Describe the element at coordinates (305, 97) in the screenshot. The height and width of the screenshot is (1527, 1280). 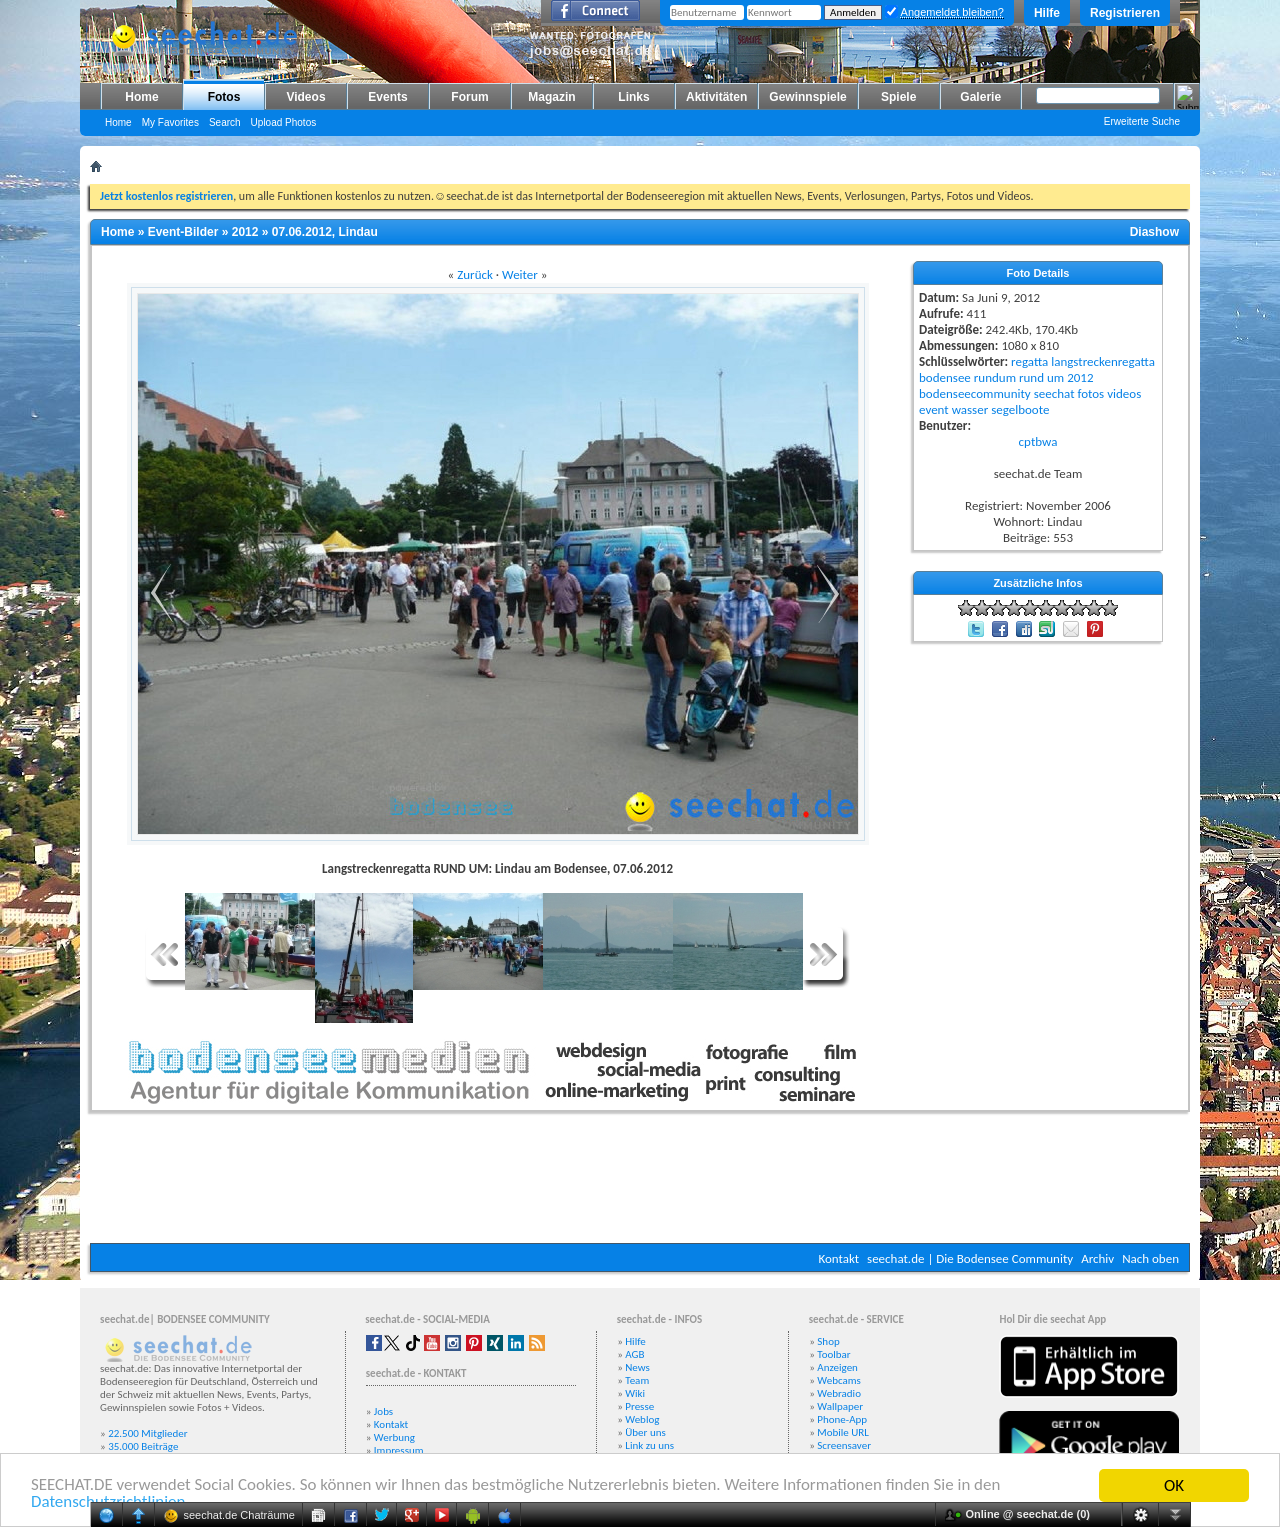
I see `Videos` at that location.